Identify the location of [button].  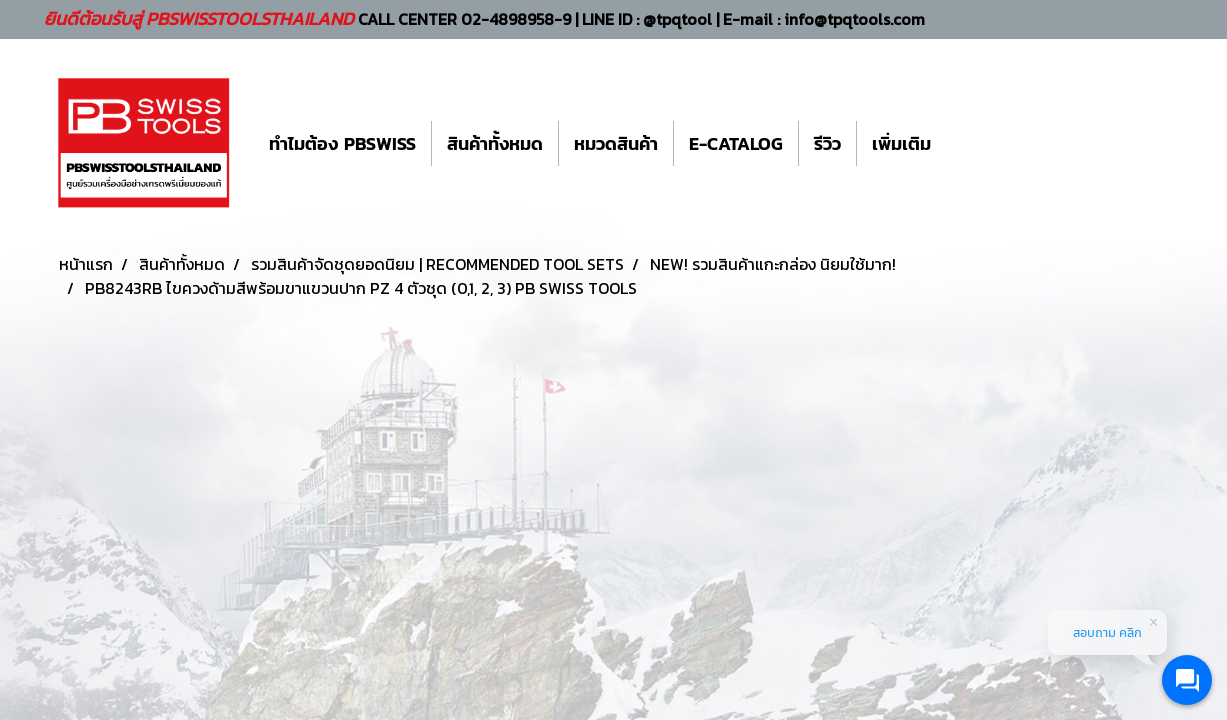
(964, 143).